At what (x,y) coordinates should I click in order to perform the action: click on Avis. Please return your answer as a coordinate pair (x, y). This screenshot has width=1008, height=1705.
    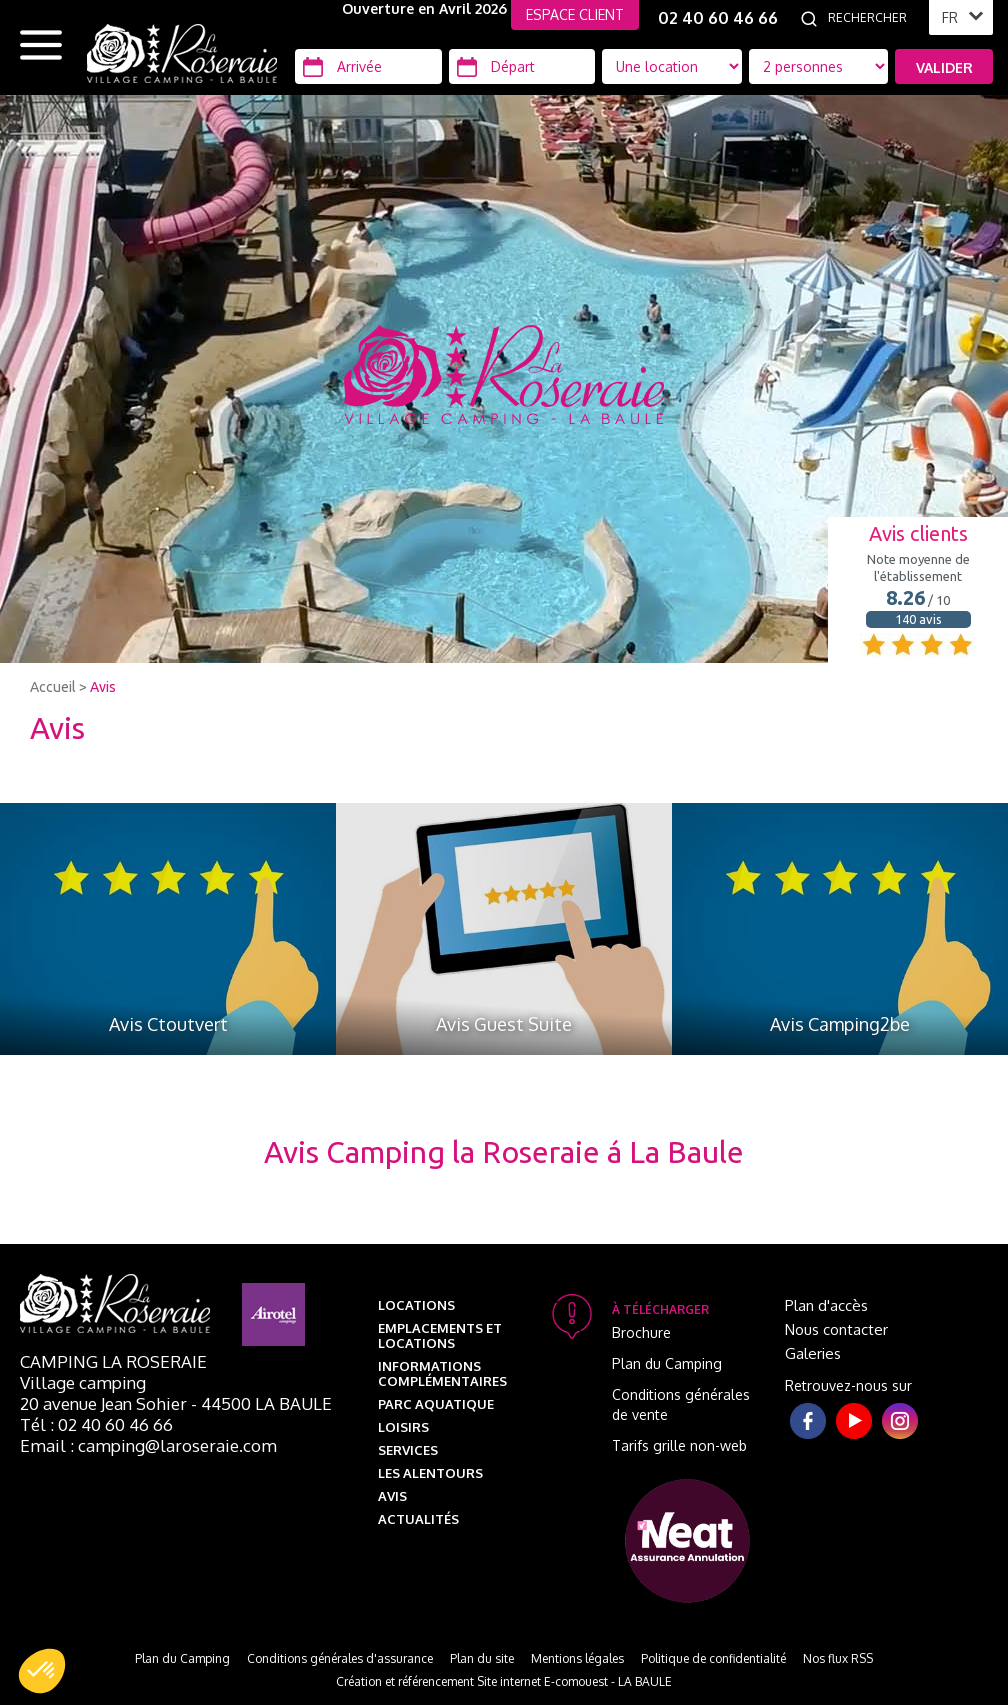
    Looking at the image, I should click on (103, 687).